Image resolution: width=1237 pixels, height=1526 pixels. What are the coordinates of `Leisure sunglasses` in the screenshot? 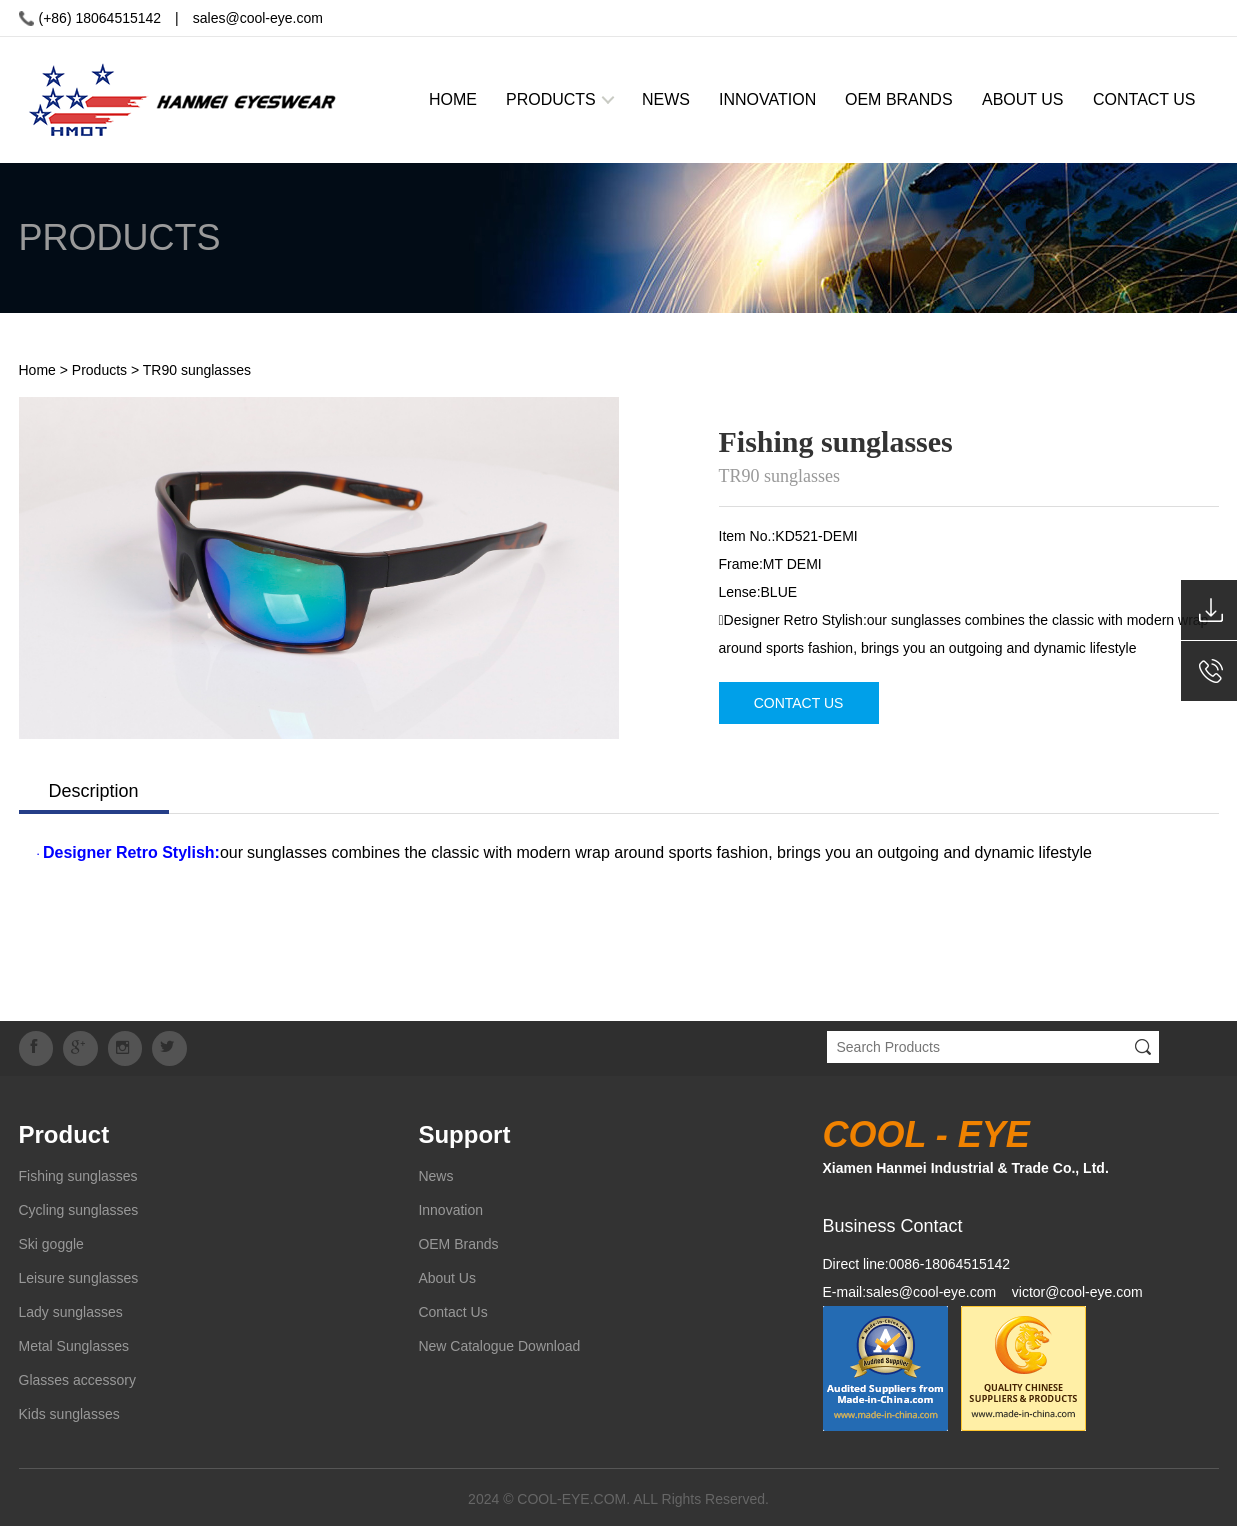 It's located at (79, 1275).